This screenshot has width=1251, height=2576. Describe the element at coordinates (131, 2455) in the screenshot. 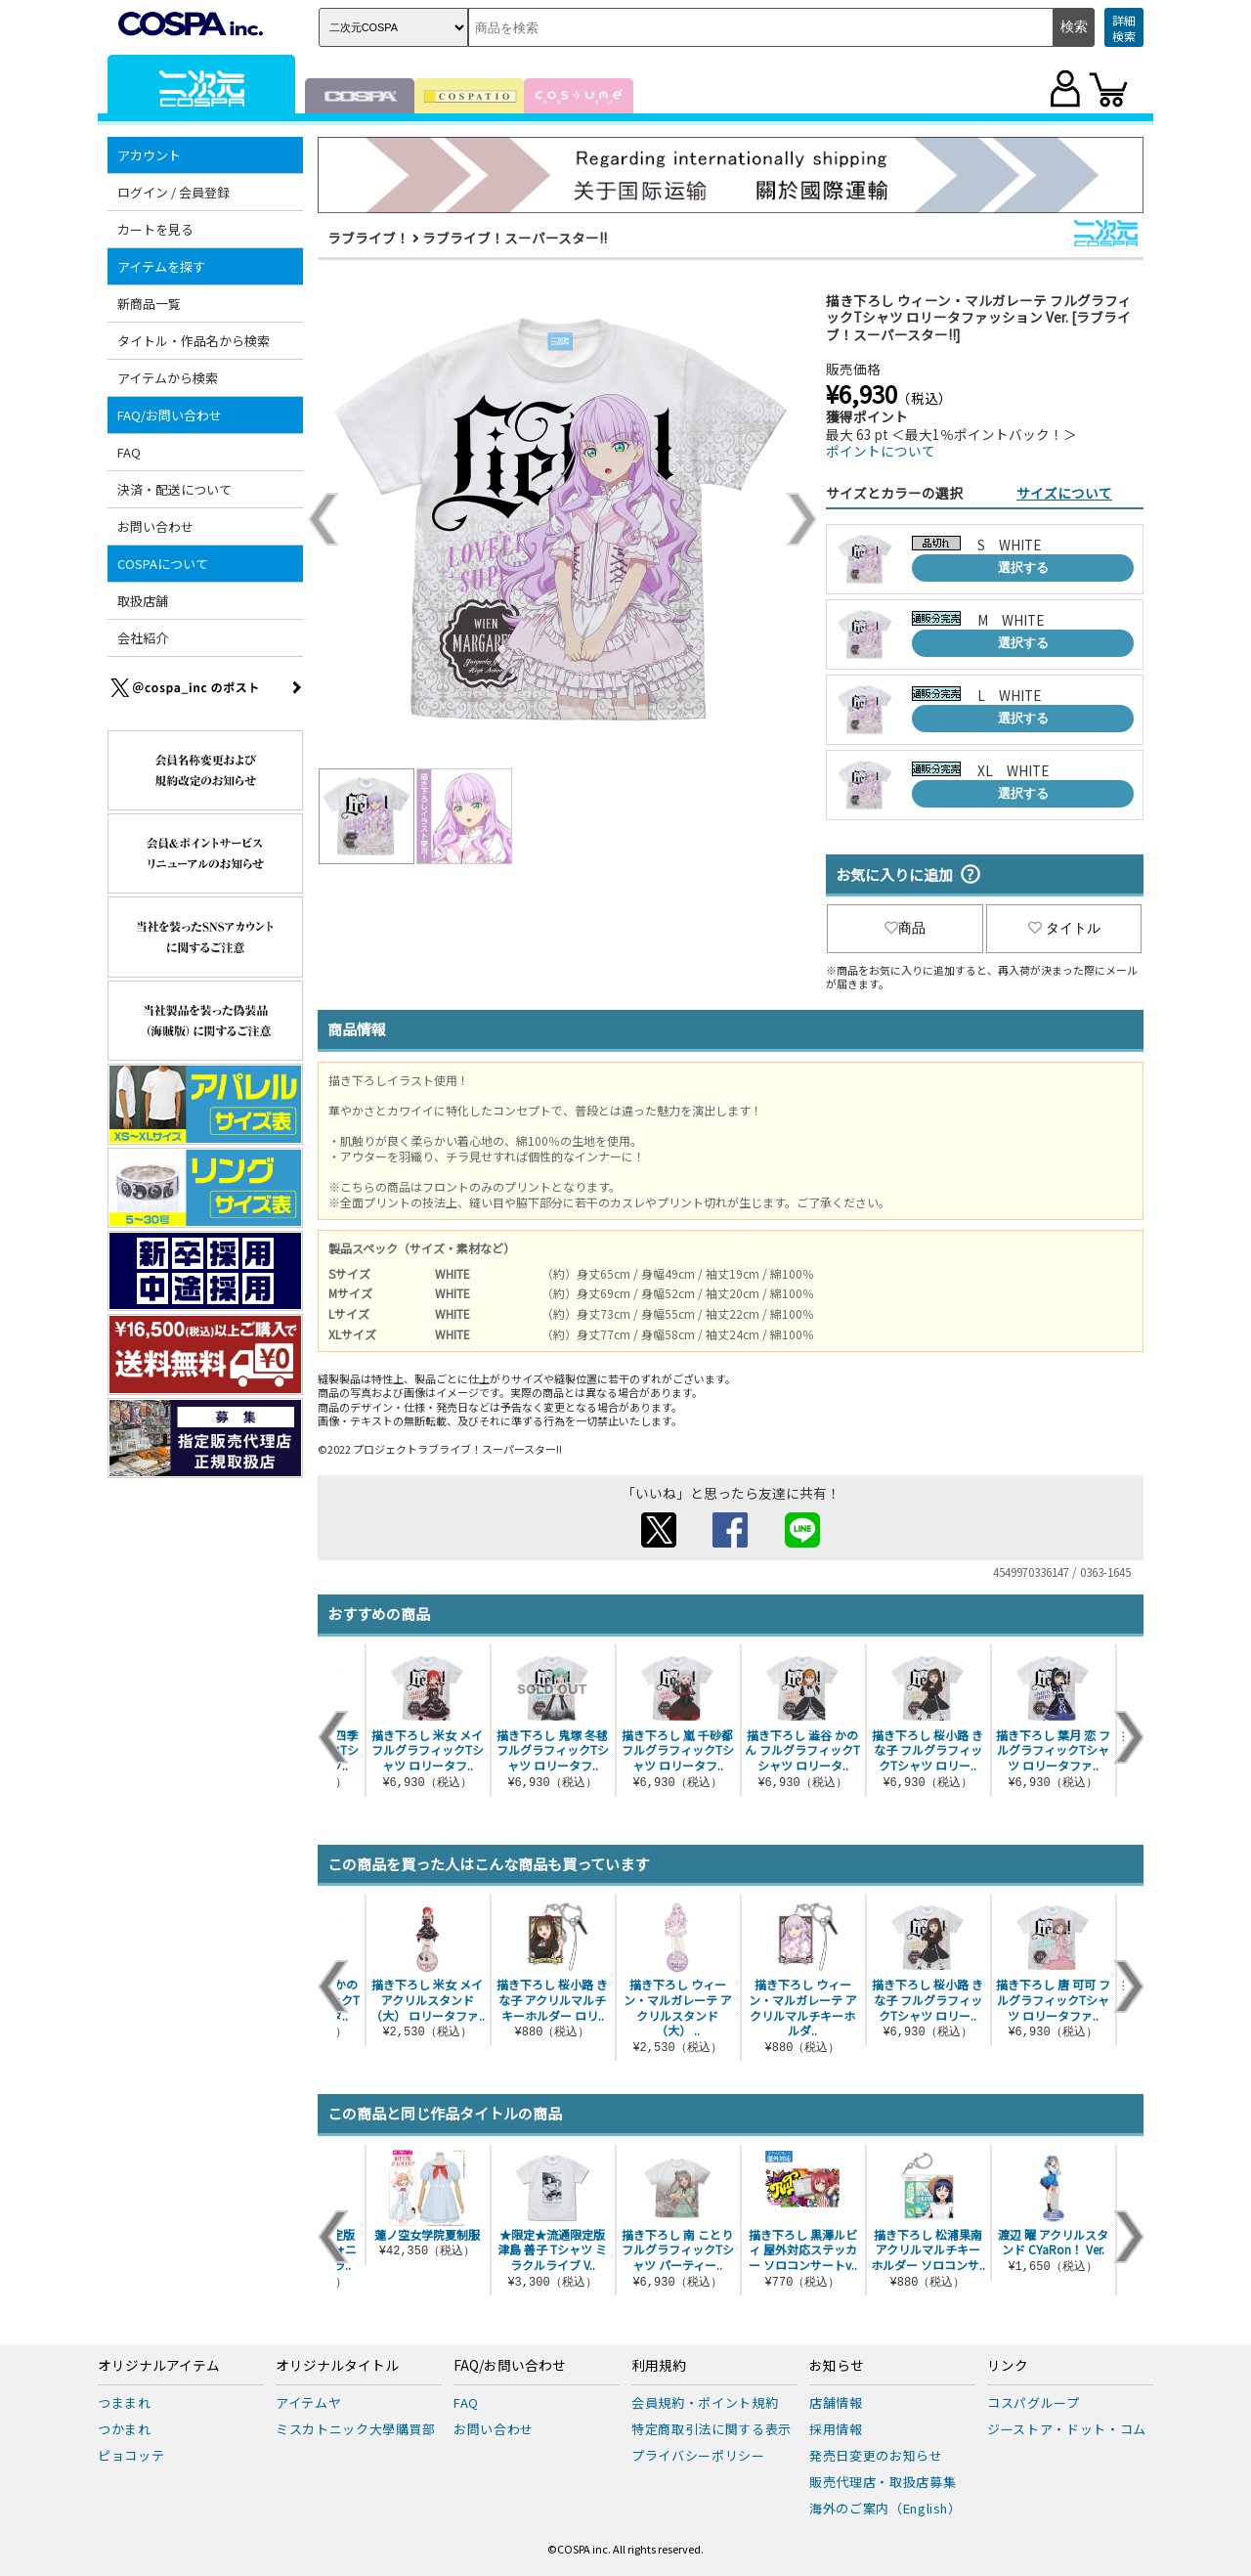

I see `ピョコッテ` at that location.